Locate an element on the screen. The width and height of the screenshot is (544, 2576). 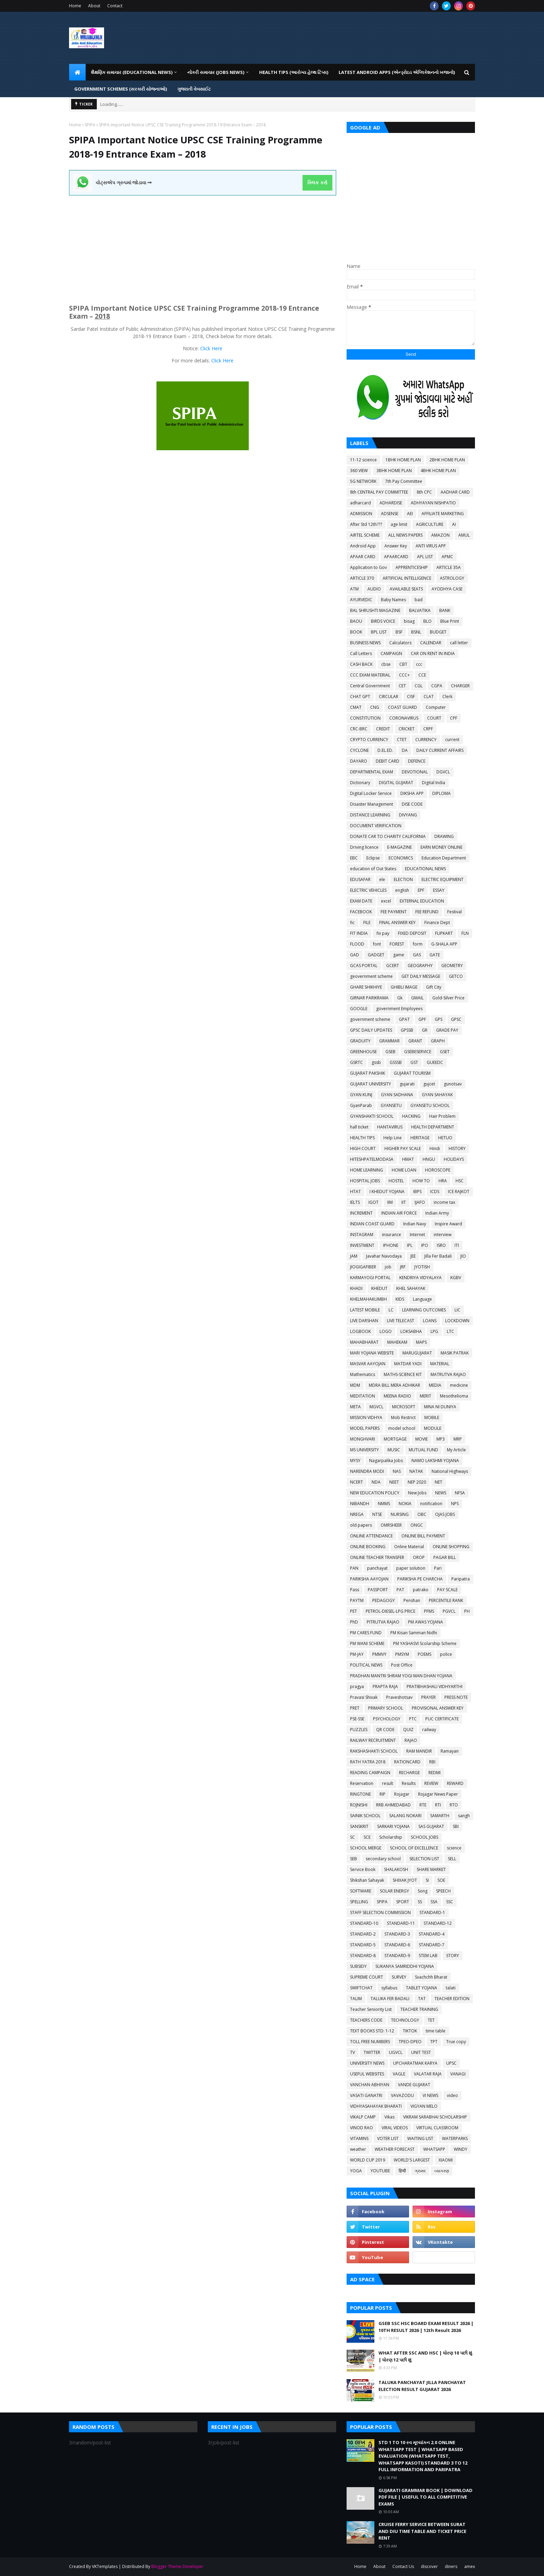
hall ticket is located at coordinates (359, 1127).